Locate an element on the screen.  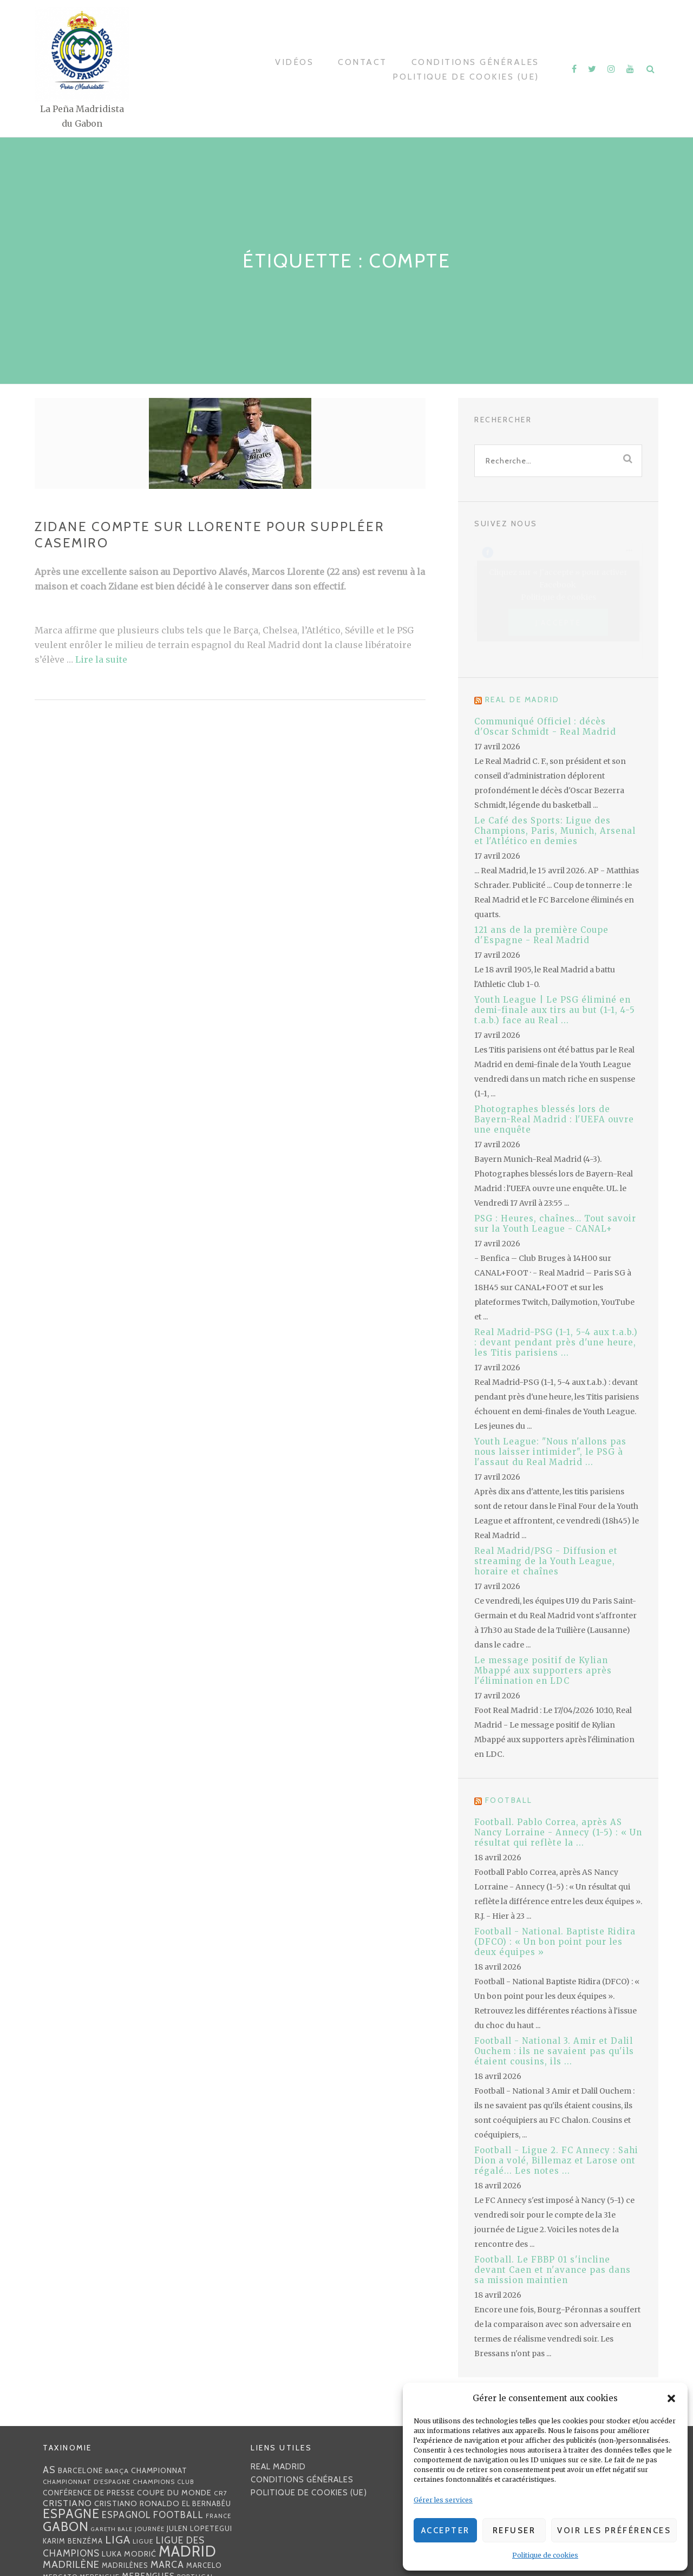
championnat [championnat (38 éléments)] is located at coordinates (159, 2470).